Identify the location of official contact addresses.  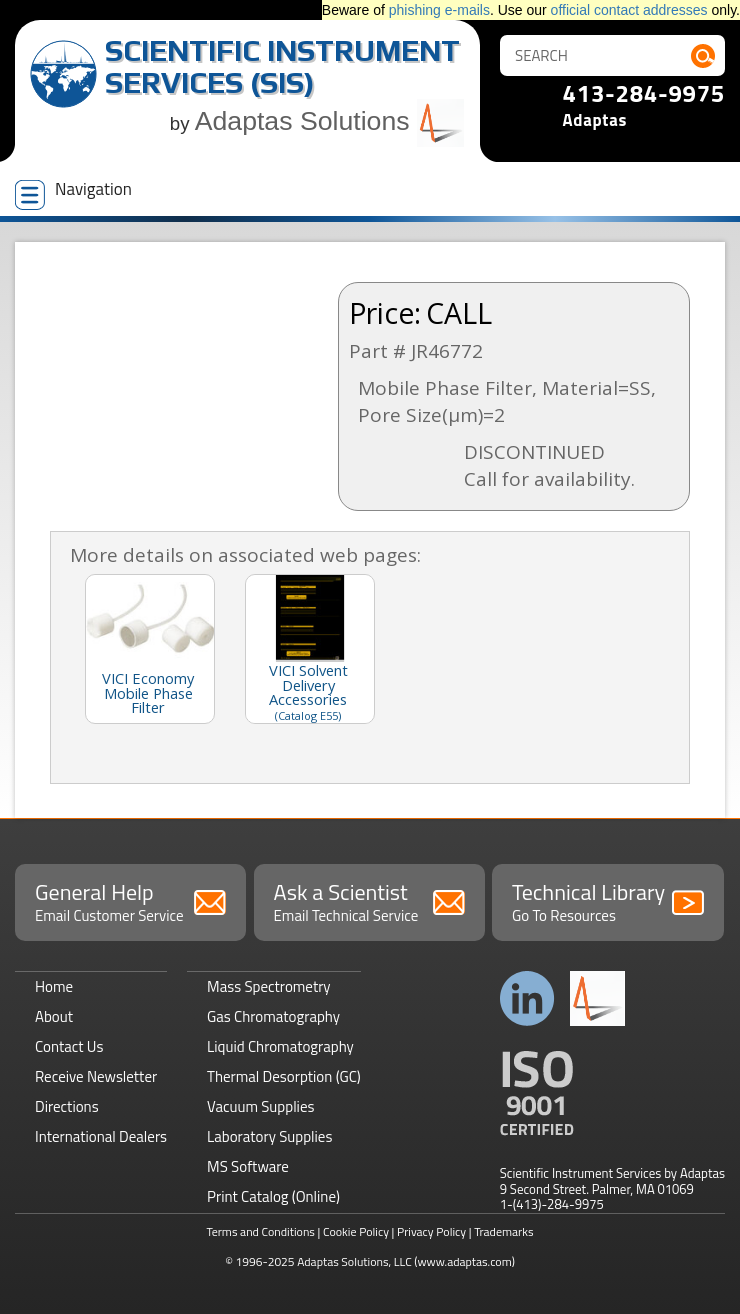
(629, 10).